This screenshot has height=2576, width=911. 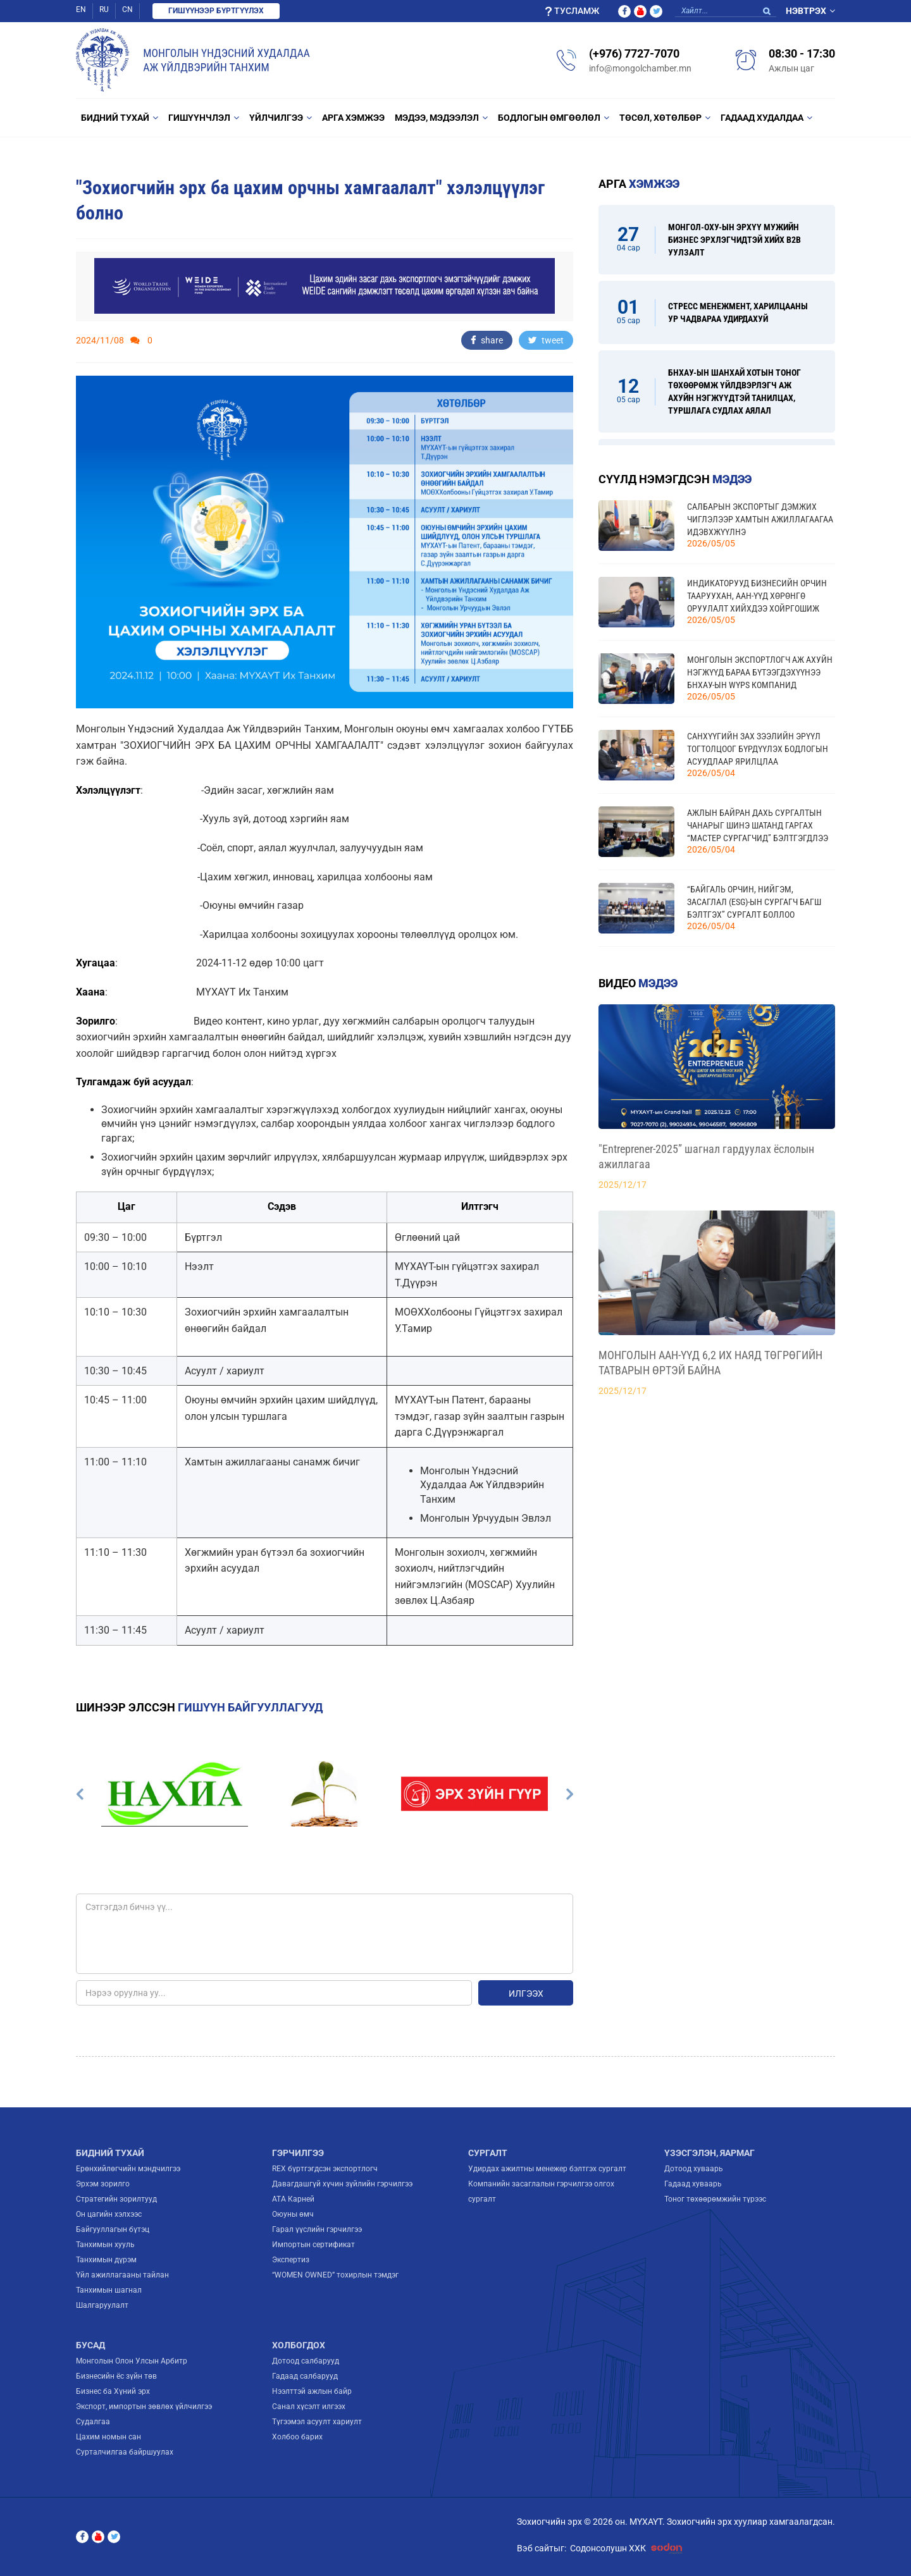 What do you see at coordinates (131, 2361) in the screenshot?
I see `Монголын Олон Улсын Арбитр` at bounding box center [131, 2361].